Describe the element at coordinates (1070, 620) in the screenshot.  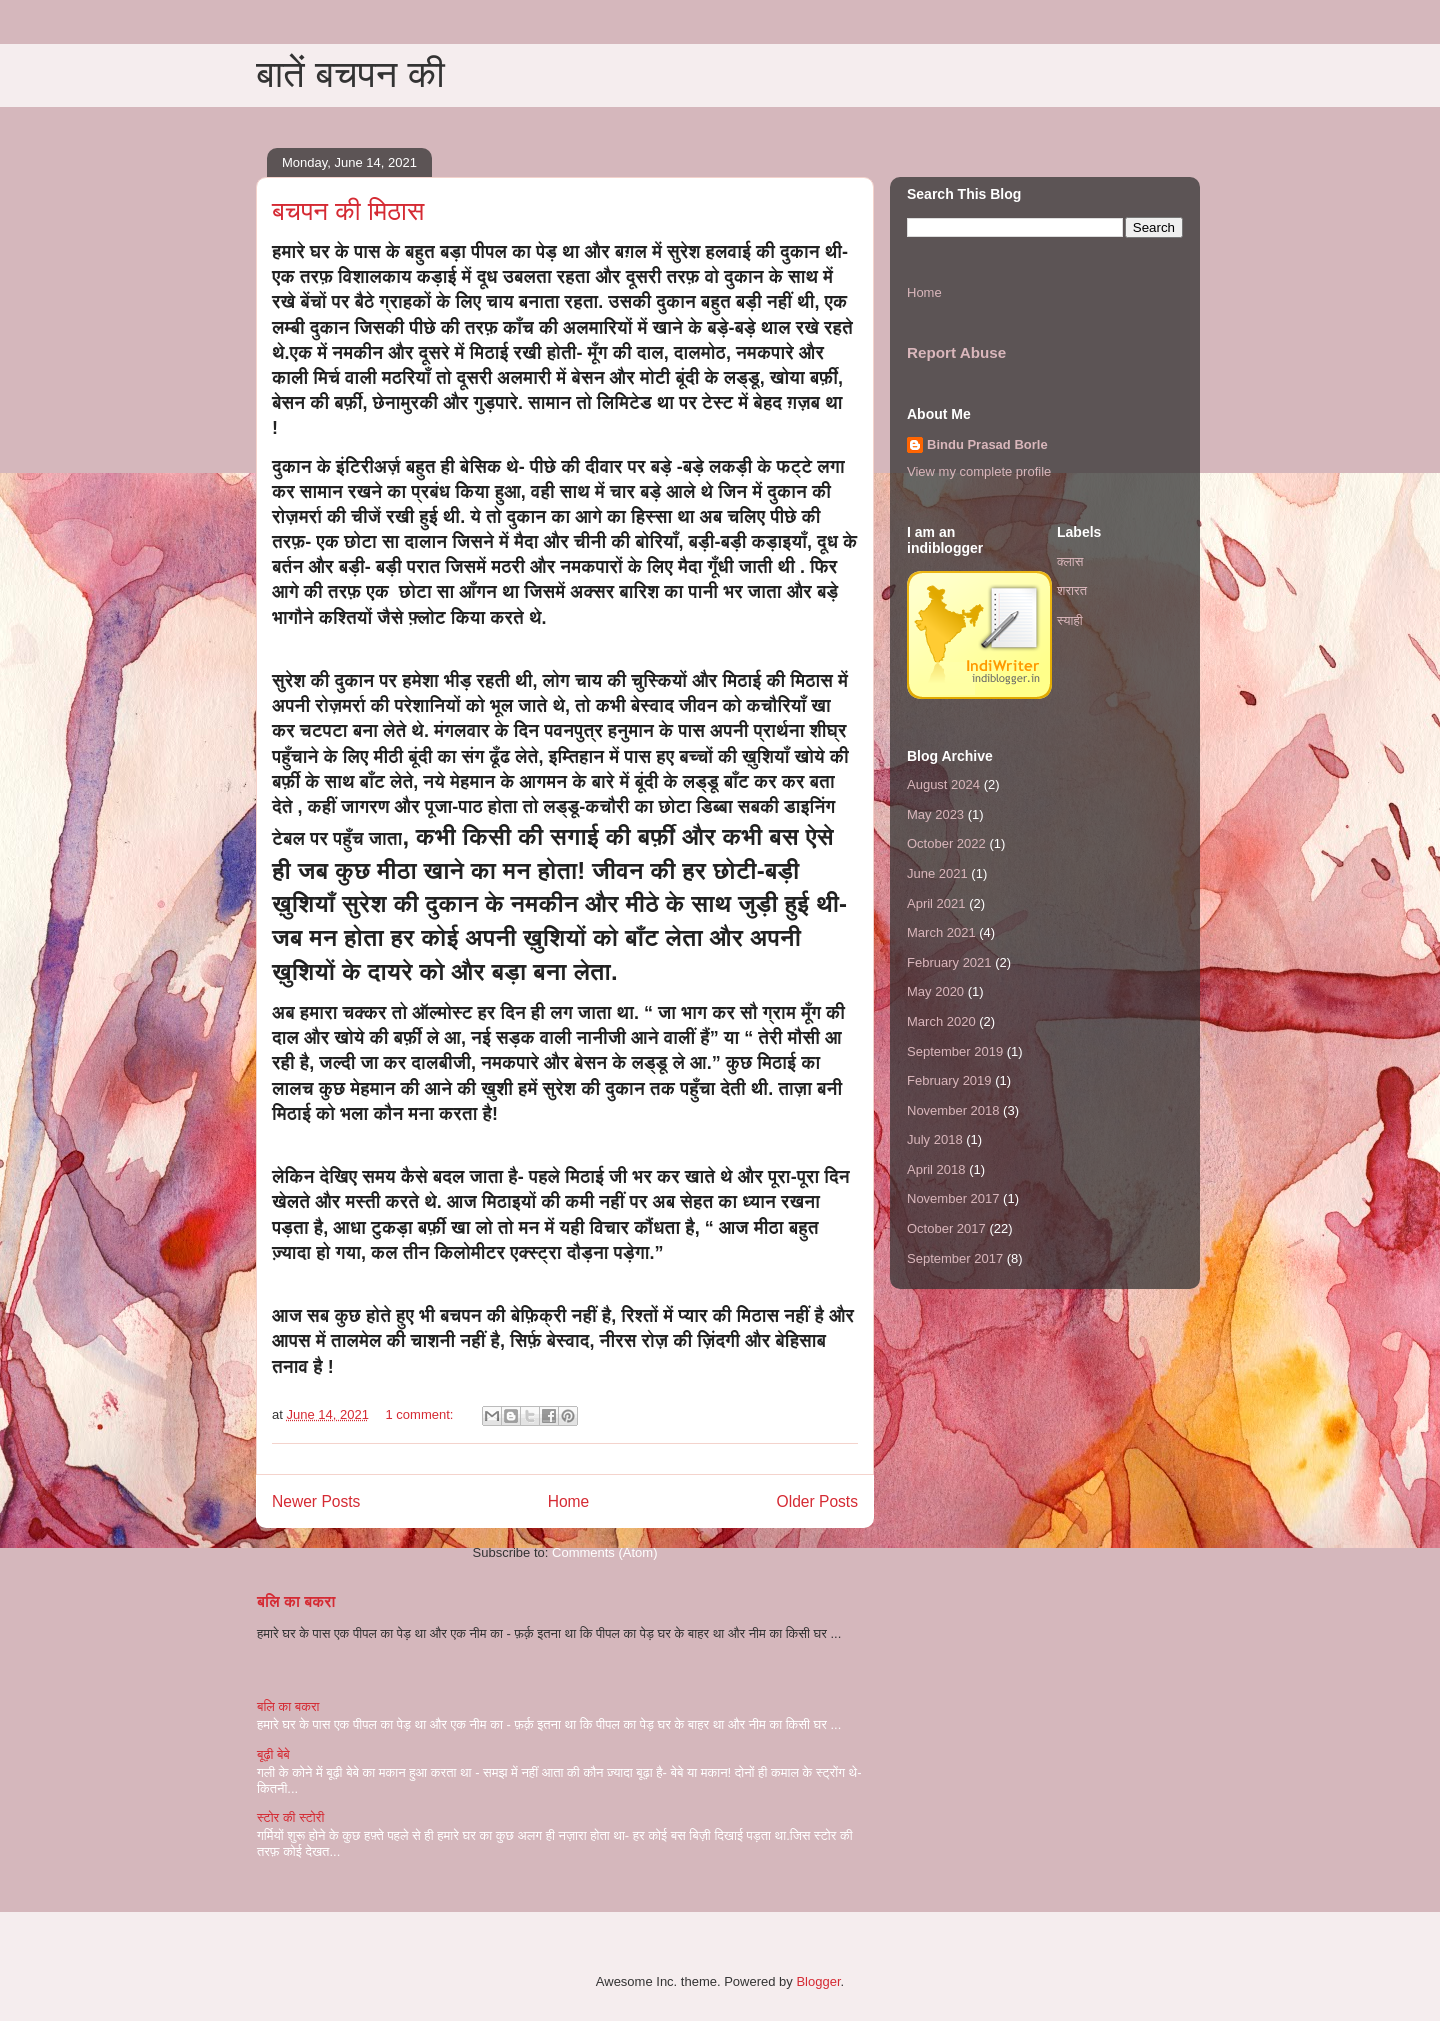
I see `स्याही` at that location.